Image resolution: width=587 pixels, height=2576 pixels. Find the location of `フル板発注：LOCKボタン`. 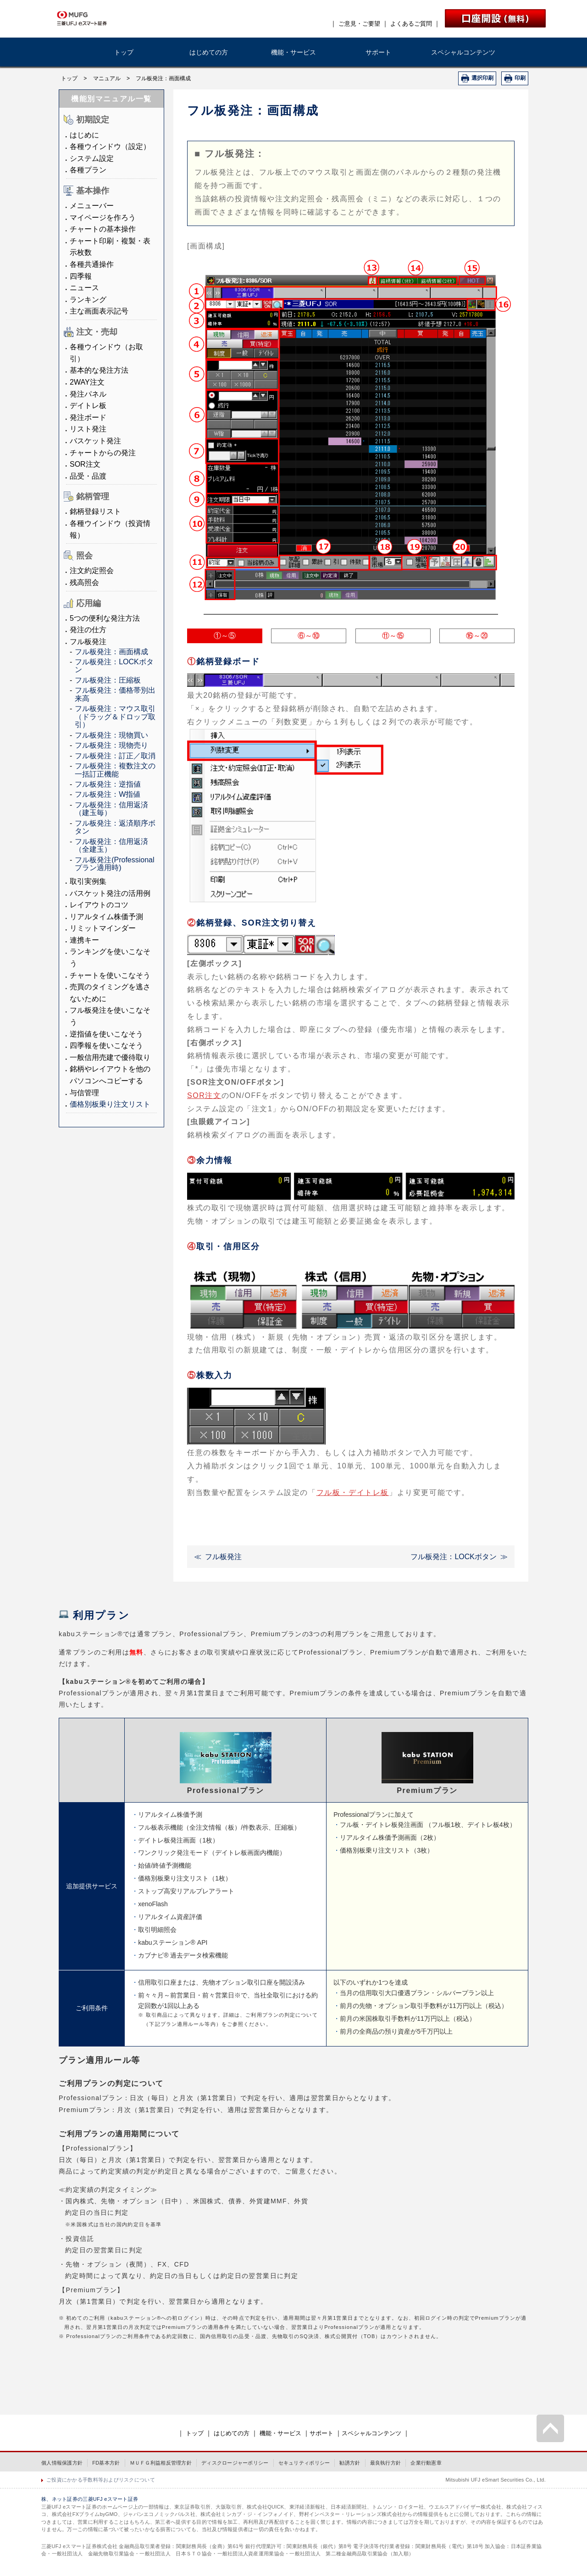

フル板発注：LOCKボタン is located at coordinates (453, 1557).